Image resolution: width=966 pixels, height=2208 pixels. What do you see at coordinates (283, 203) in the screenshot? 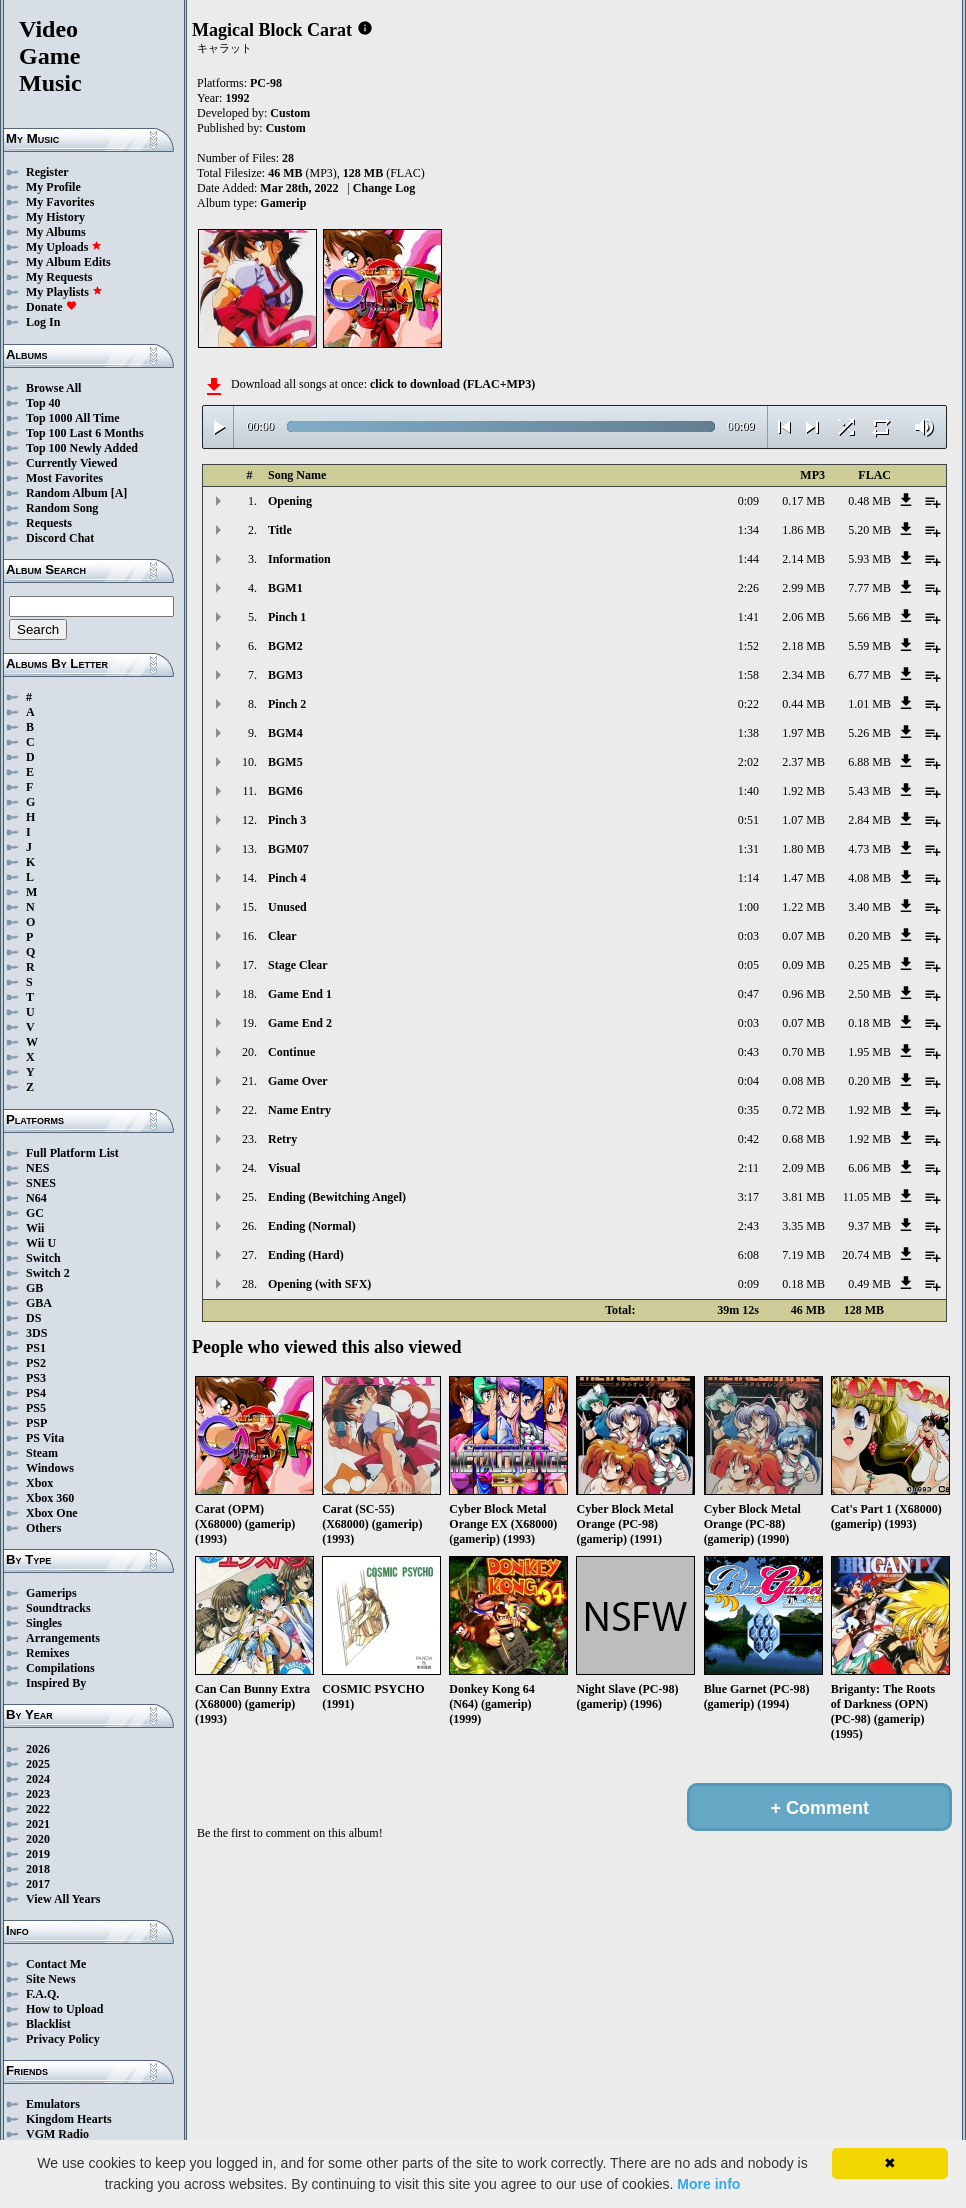
I see `Gamerip` at bounding box center [283, 203].